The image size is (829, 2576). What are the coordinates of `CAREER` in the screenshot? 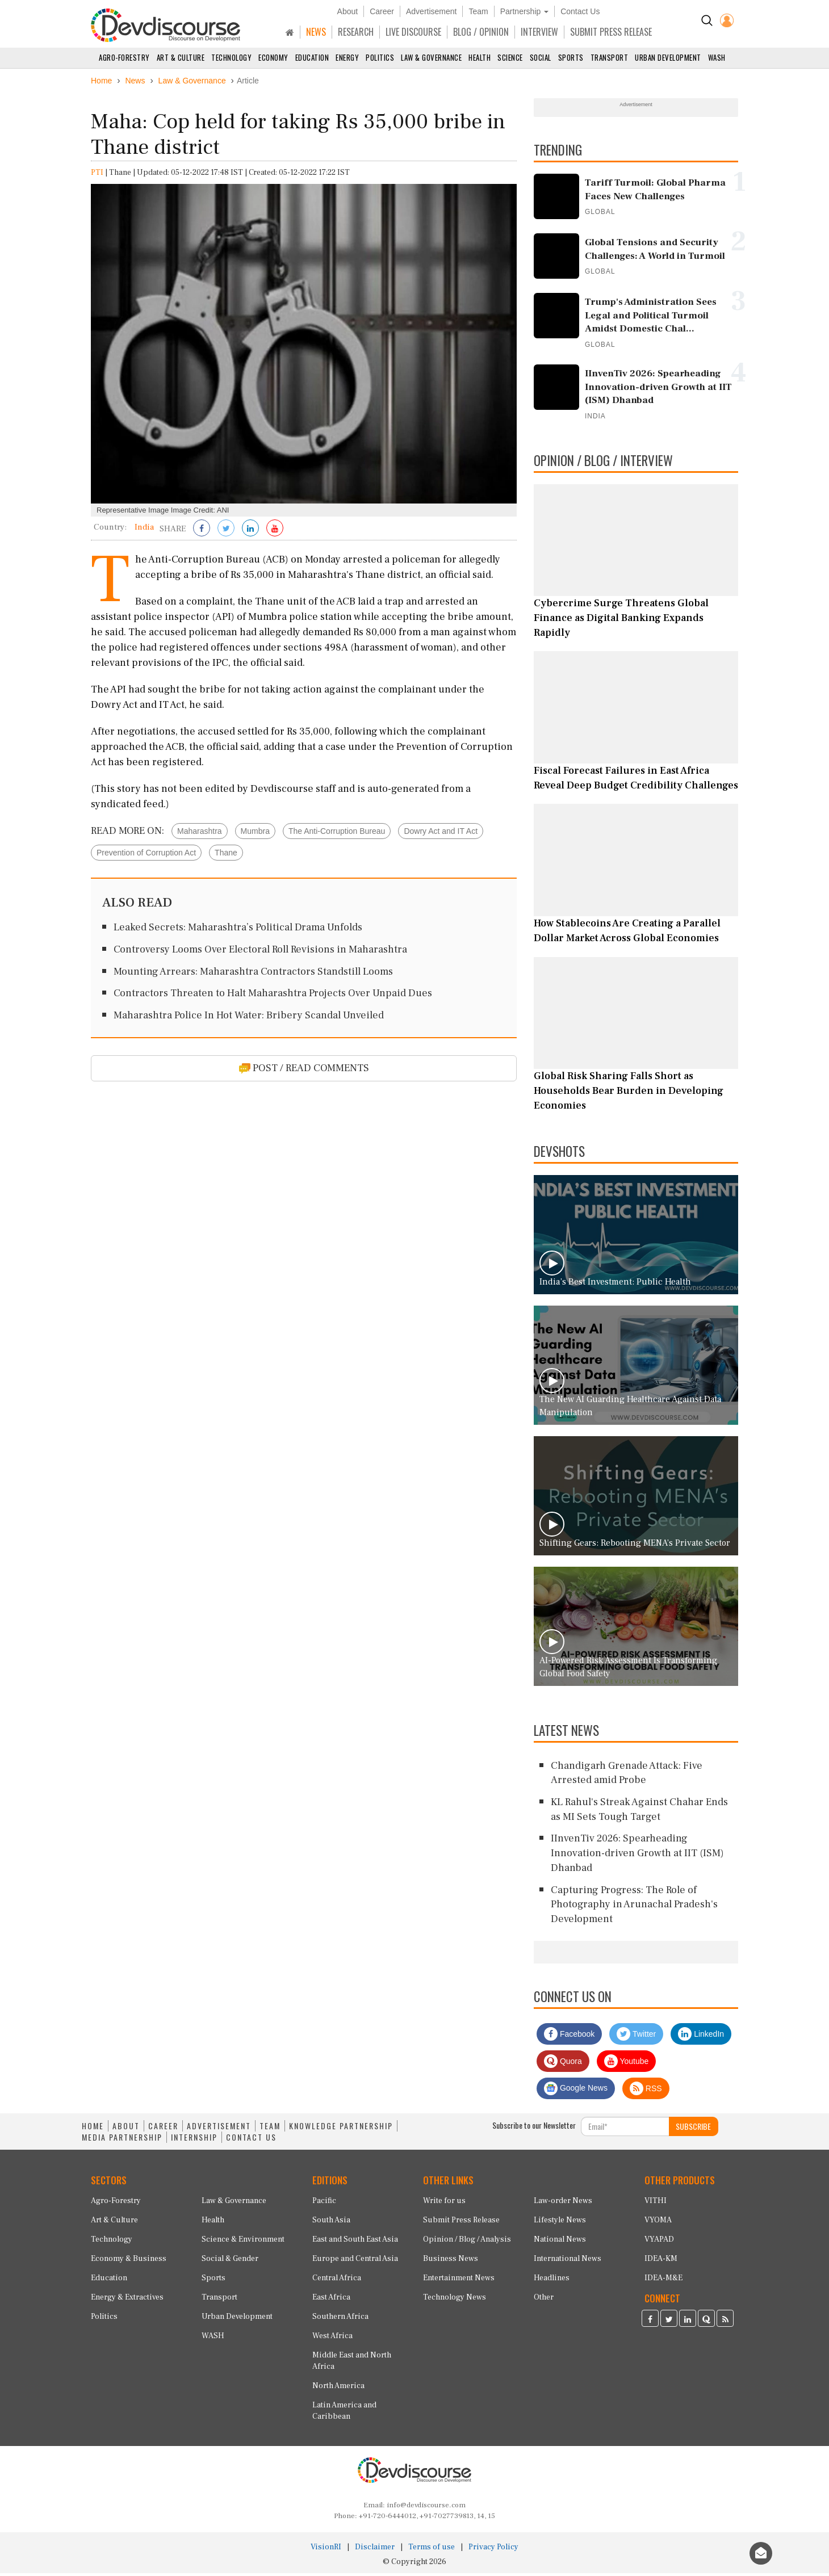 It's located at (163, 2128).